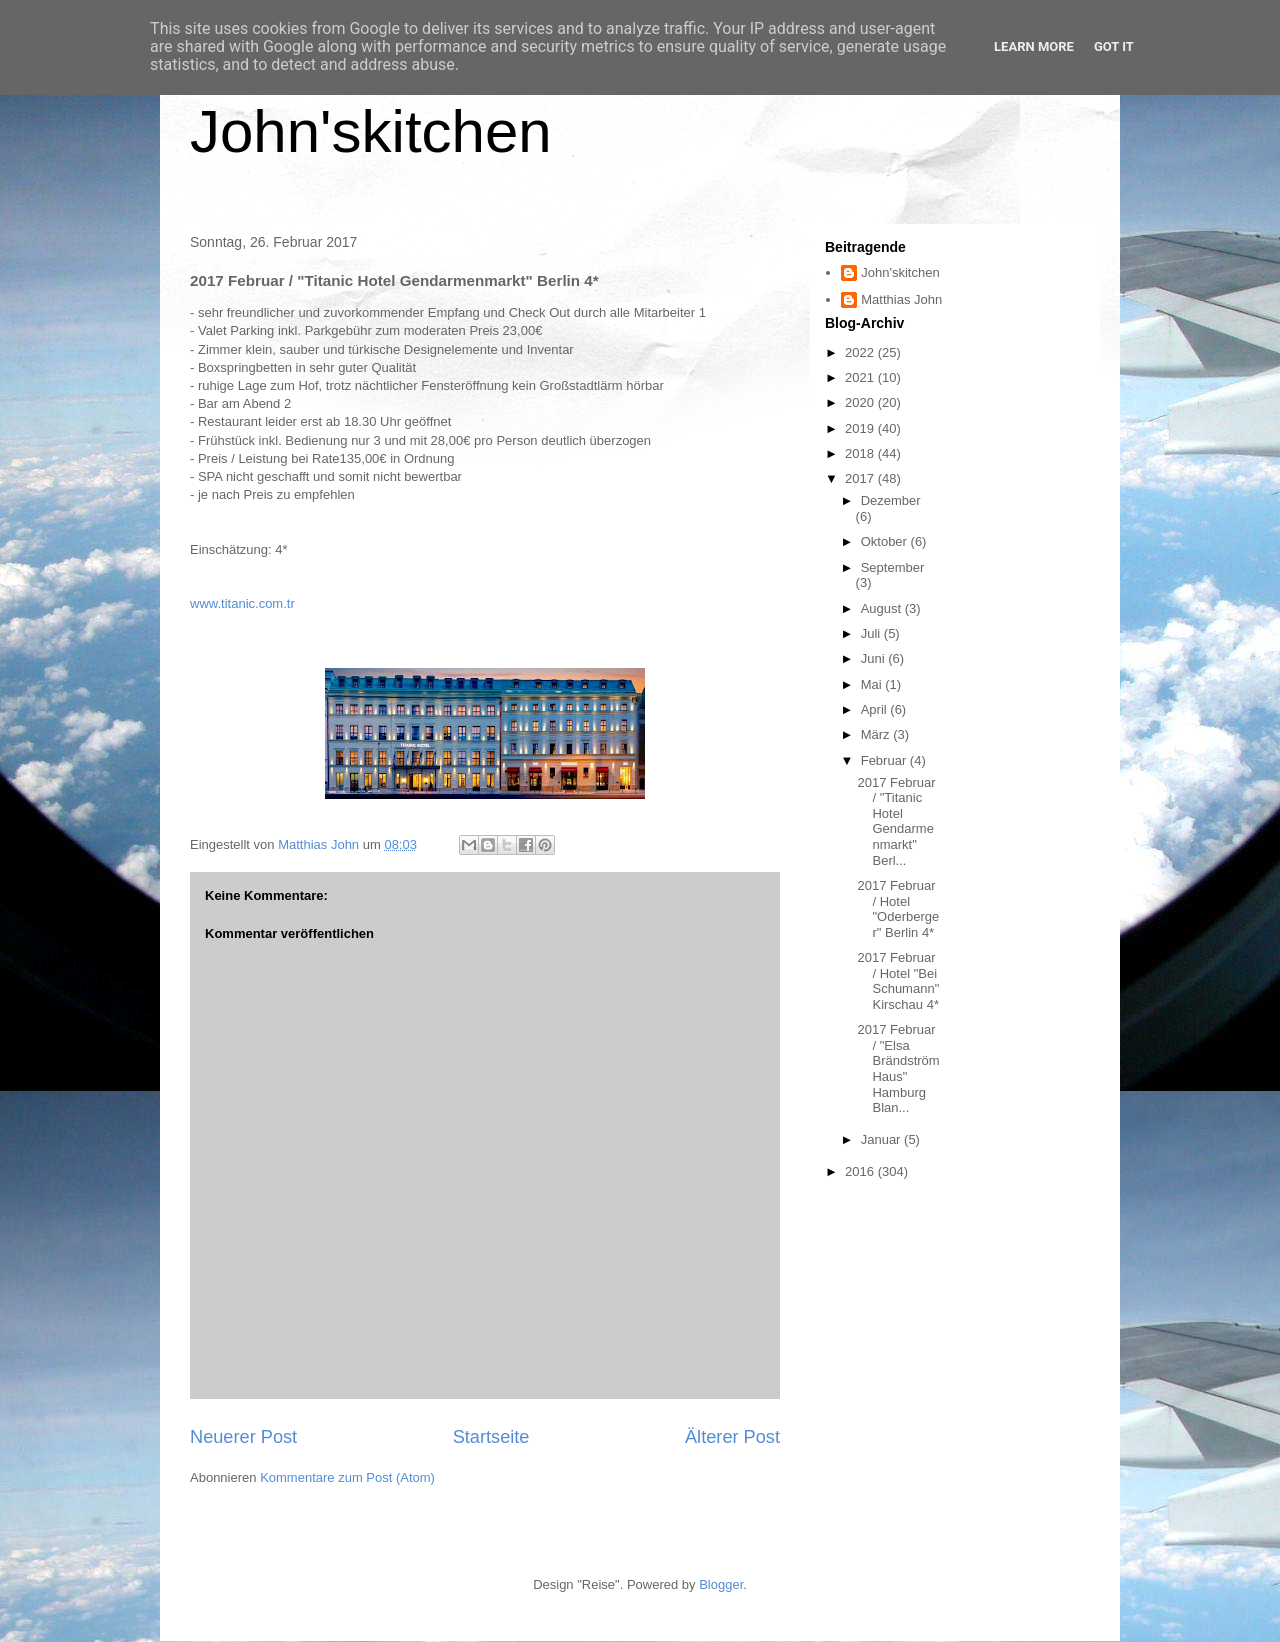  What do you see at coordinates (861, 1171) in the screenshot?
I see `2016` at bounding box center [861, 1171].